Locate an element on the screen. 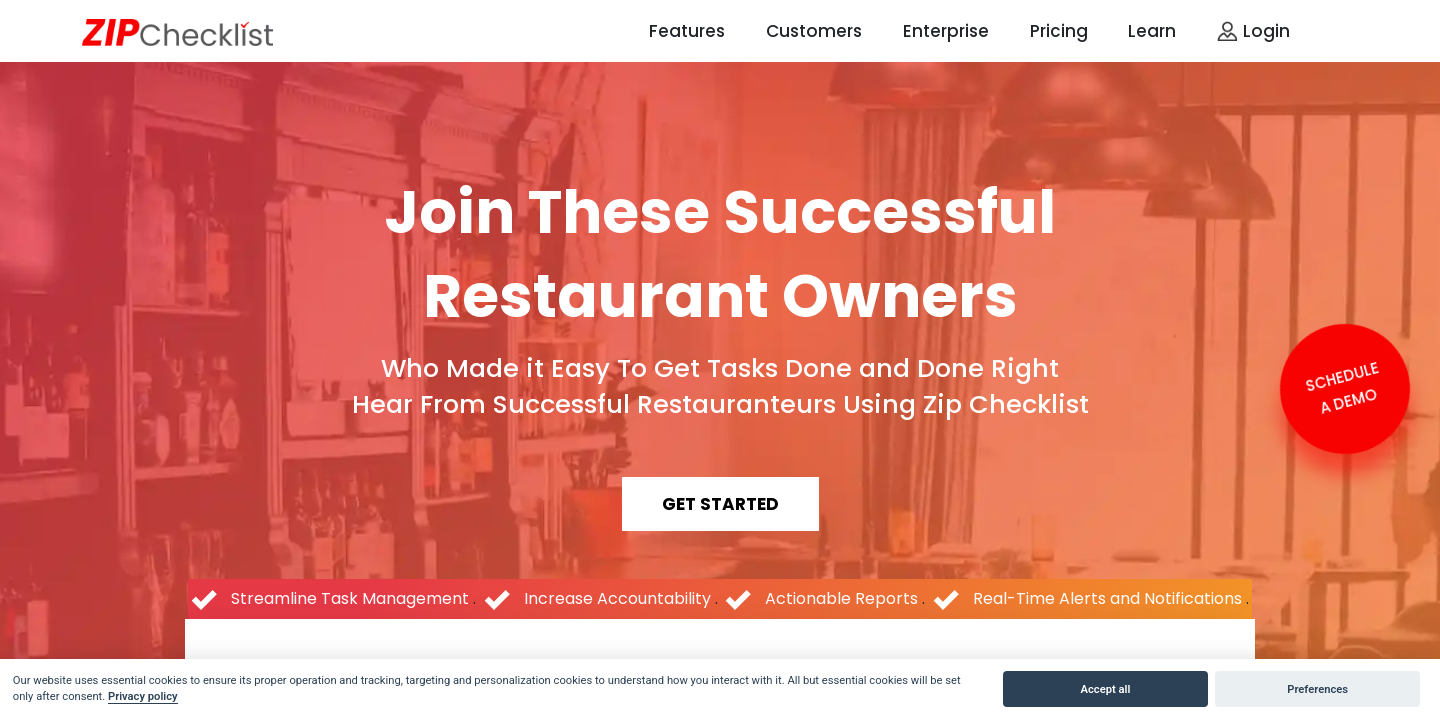 This screenshot has height=720, width=1440. Pricing is located at coordinates (1059, 31).